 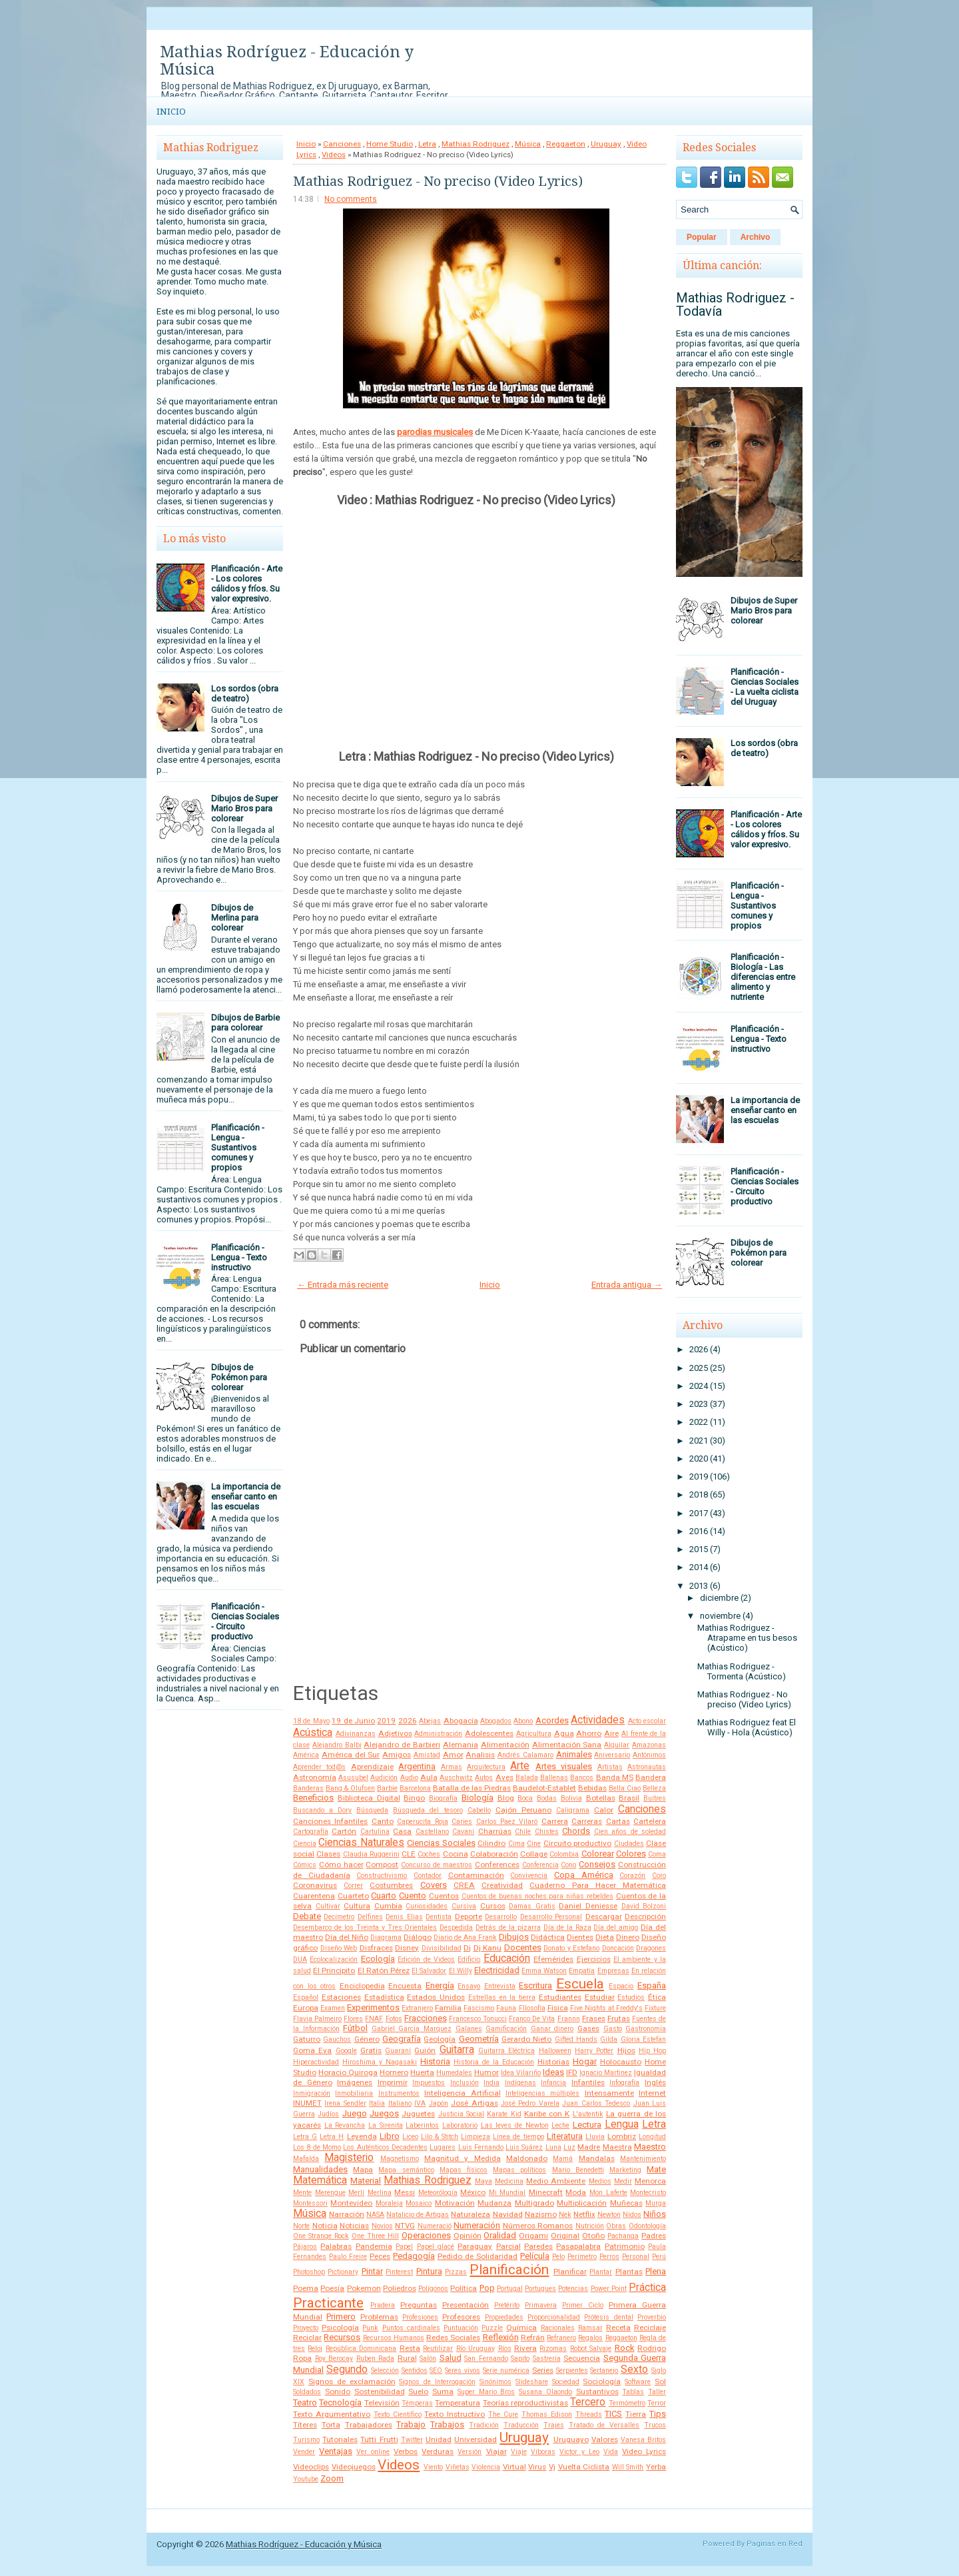 What do you see at coordinates (569, 2147) in the screenshot?
I see `Luz` at bounding box center [569, 2147].